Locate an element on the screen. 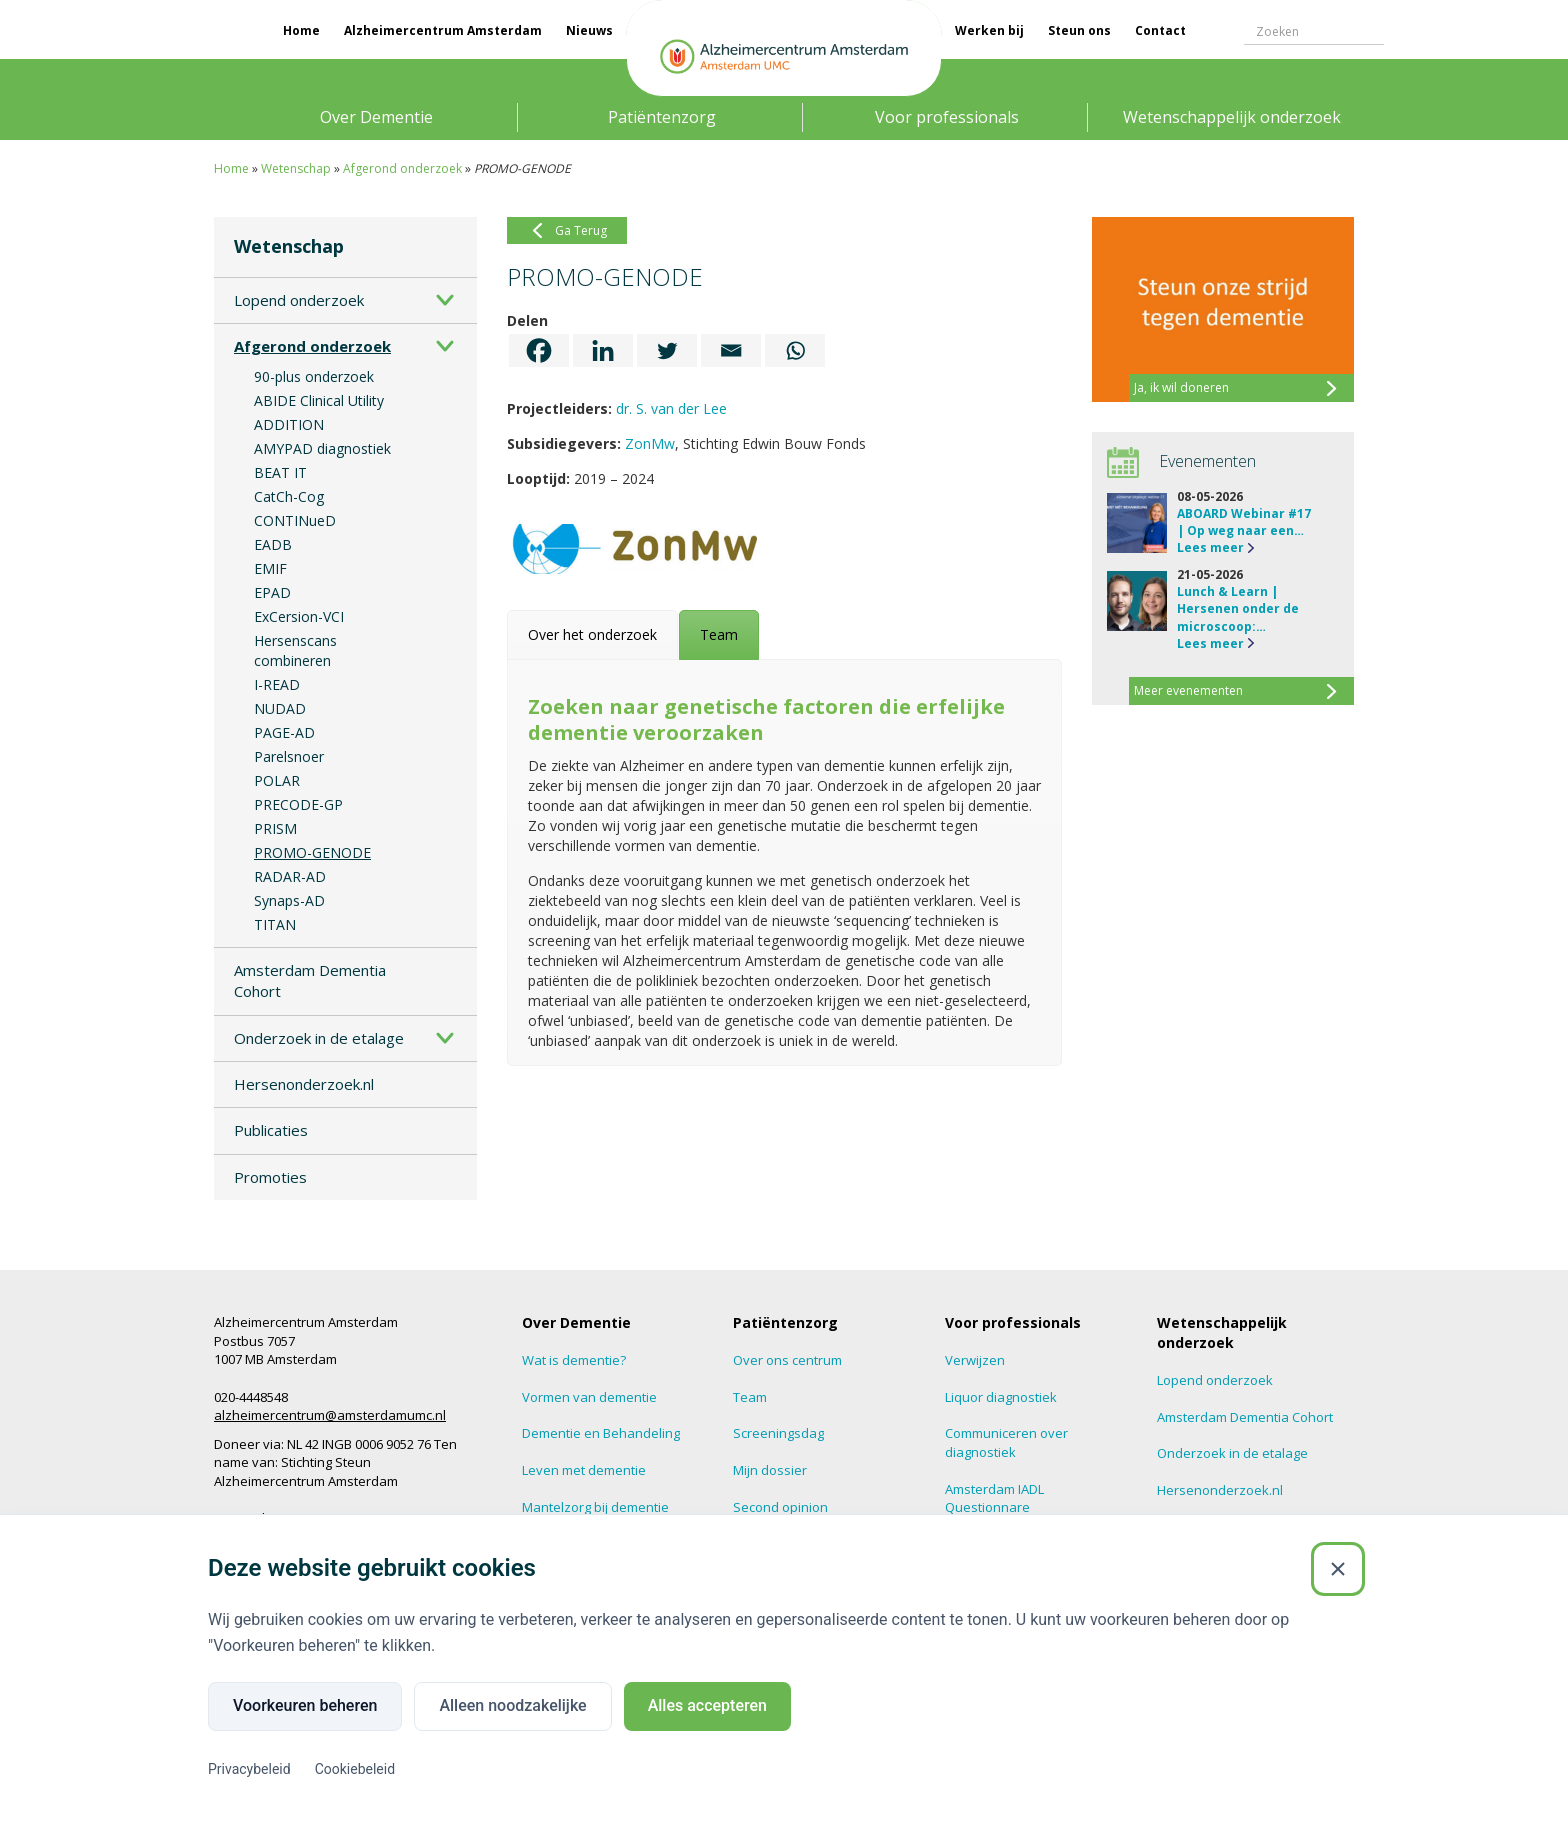 The height and width of the screenshot is (1823, 1568). I-READ is located at coordinates (277, 684).